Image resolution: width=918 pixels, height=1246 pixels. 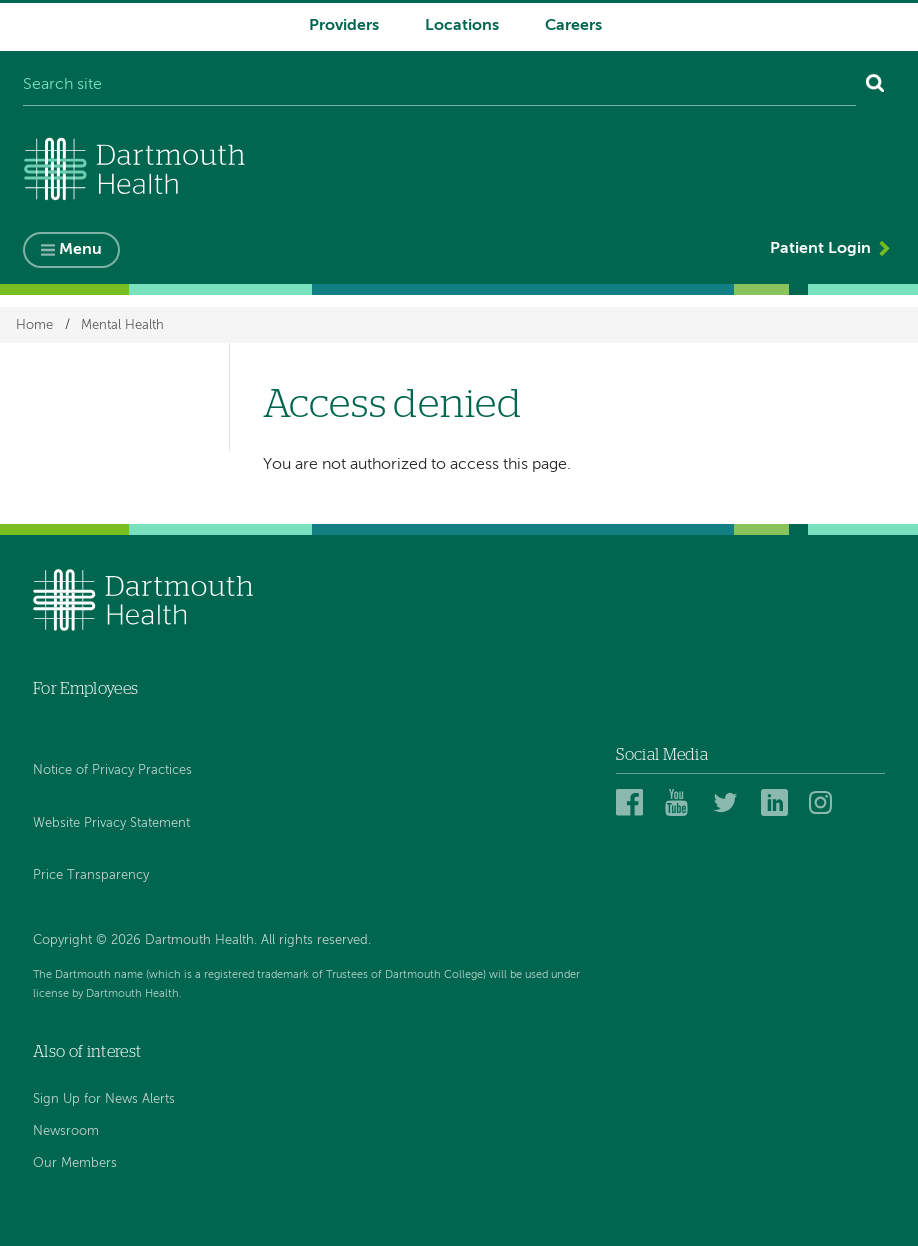 I want to click on Patient Login, so click(x=820, y=249).